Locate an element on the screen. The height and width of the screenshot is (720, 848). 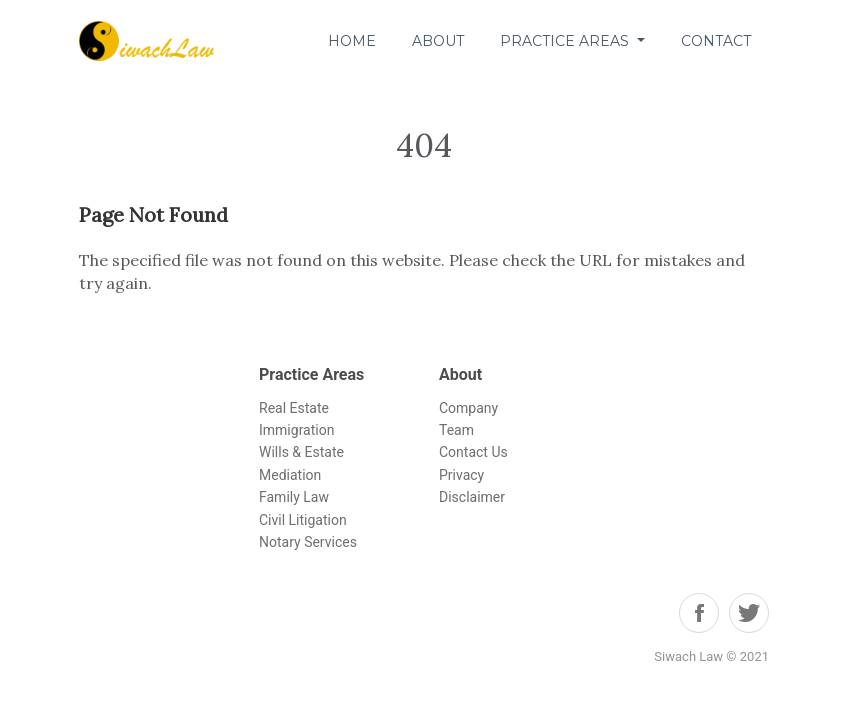
Family Law is located at coordinates (294, 497).